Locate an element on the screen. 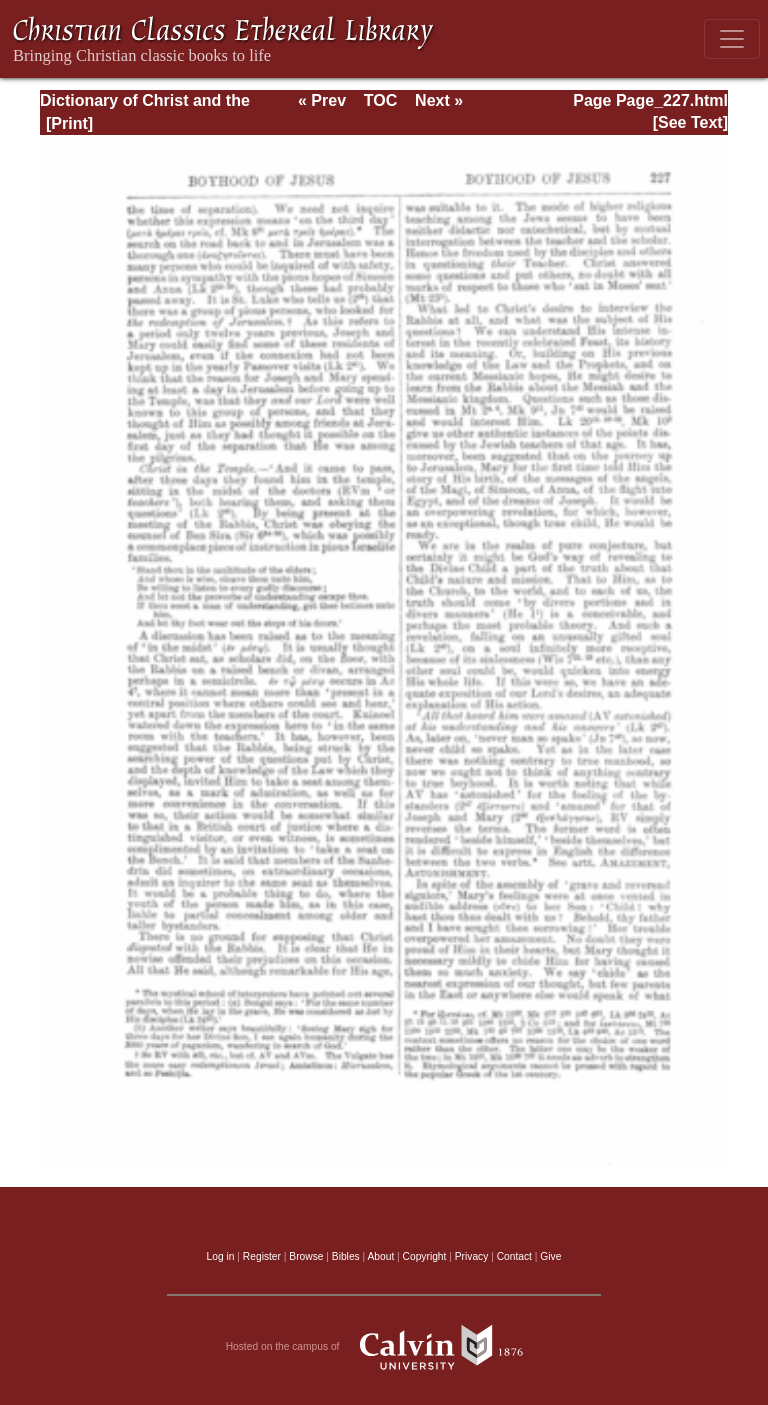  About is located at coordinates (380, 1256).